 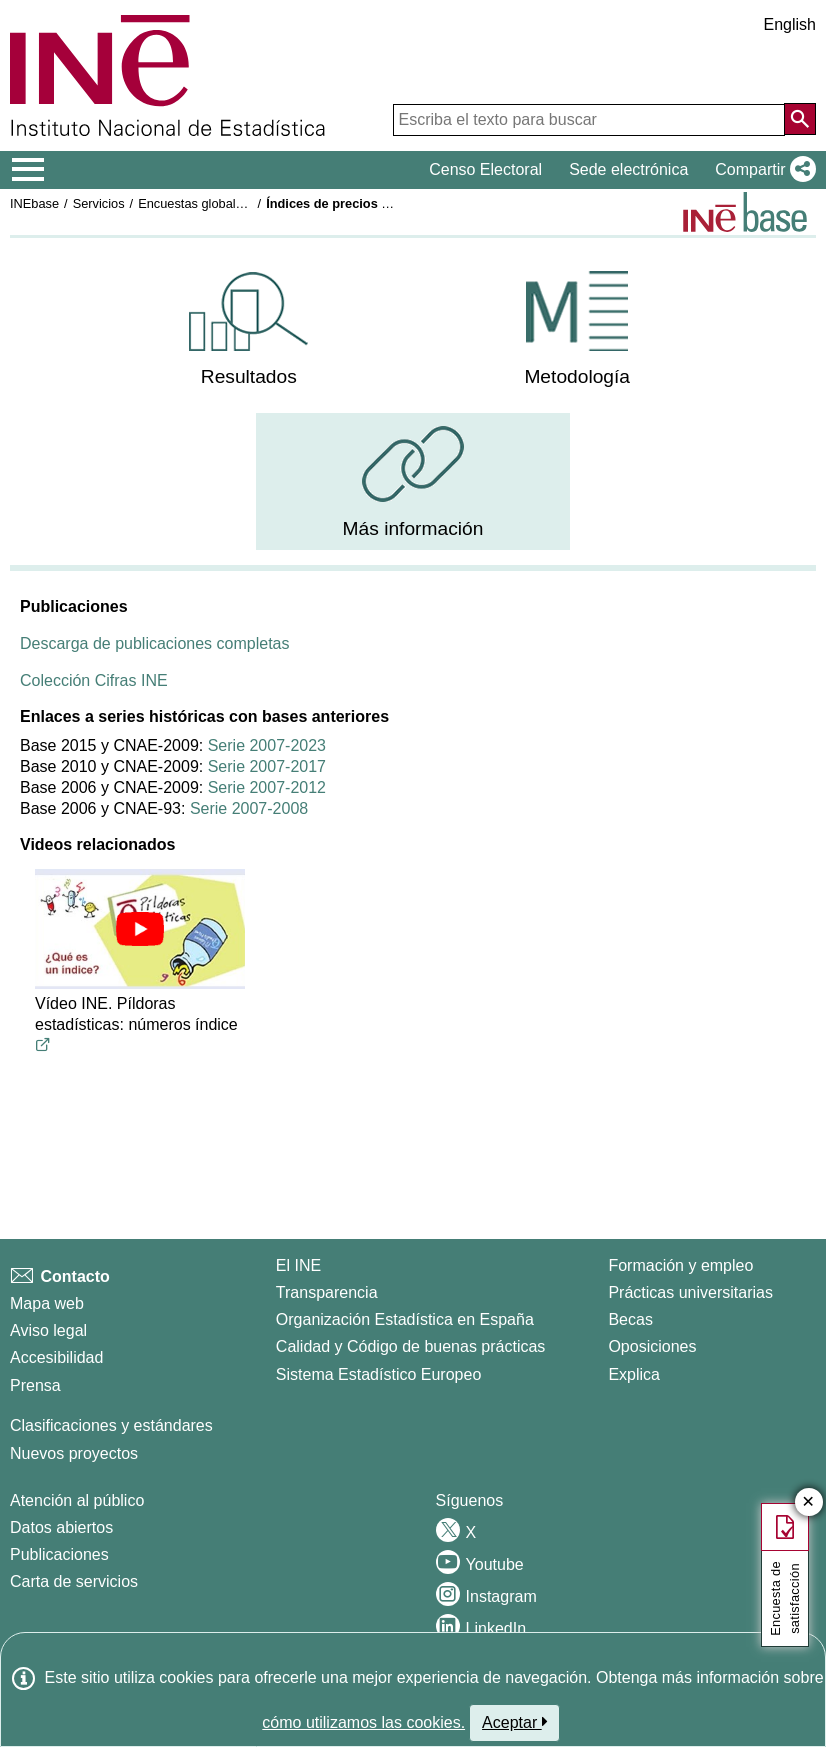 I want to click on Clasificaciones y estándares, so click(x=111, y=1425).